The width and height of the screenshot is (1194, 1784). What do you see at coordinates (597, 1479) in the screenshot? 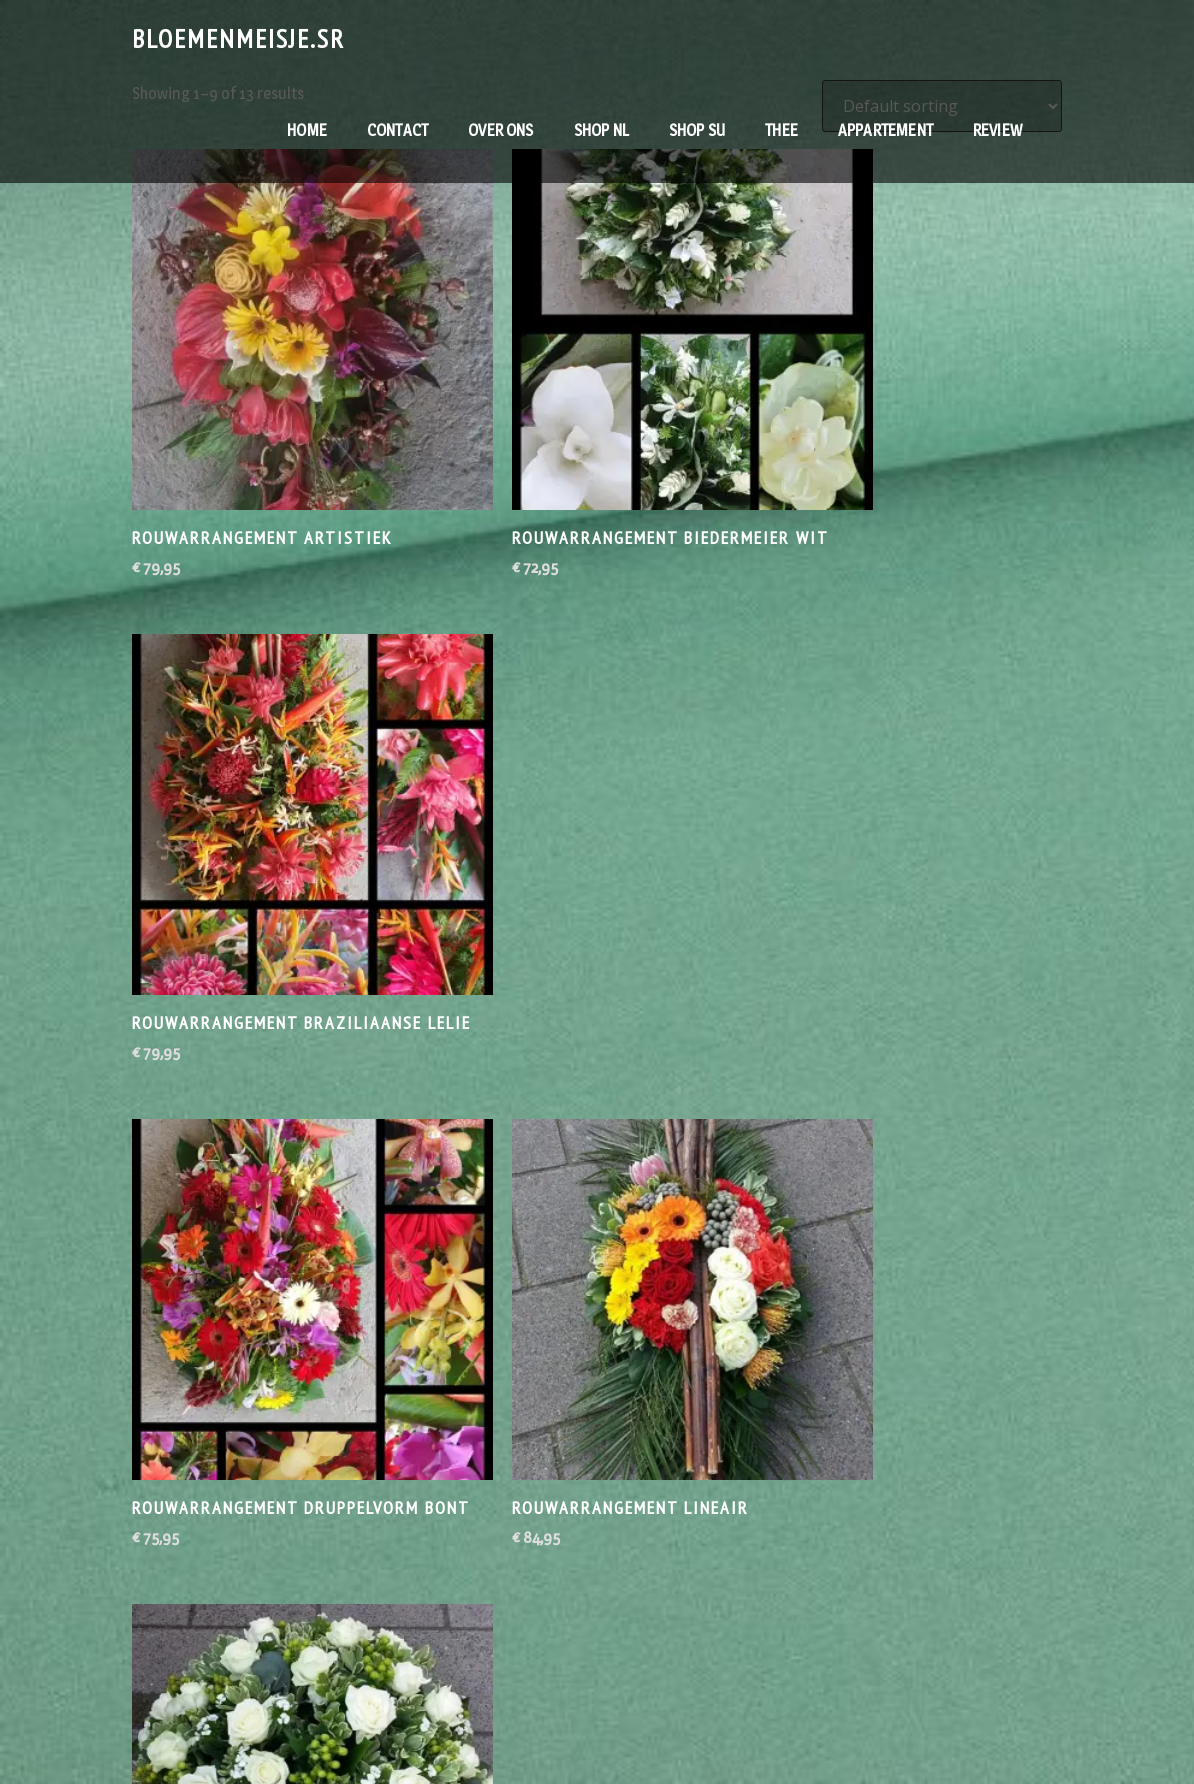
I see `2 [Page 2]` at bounding box center [597, 1479].